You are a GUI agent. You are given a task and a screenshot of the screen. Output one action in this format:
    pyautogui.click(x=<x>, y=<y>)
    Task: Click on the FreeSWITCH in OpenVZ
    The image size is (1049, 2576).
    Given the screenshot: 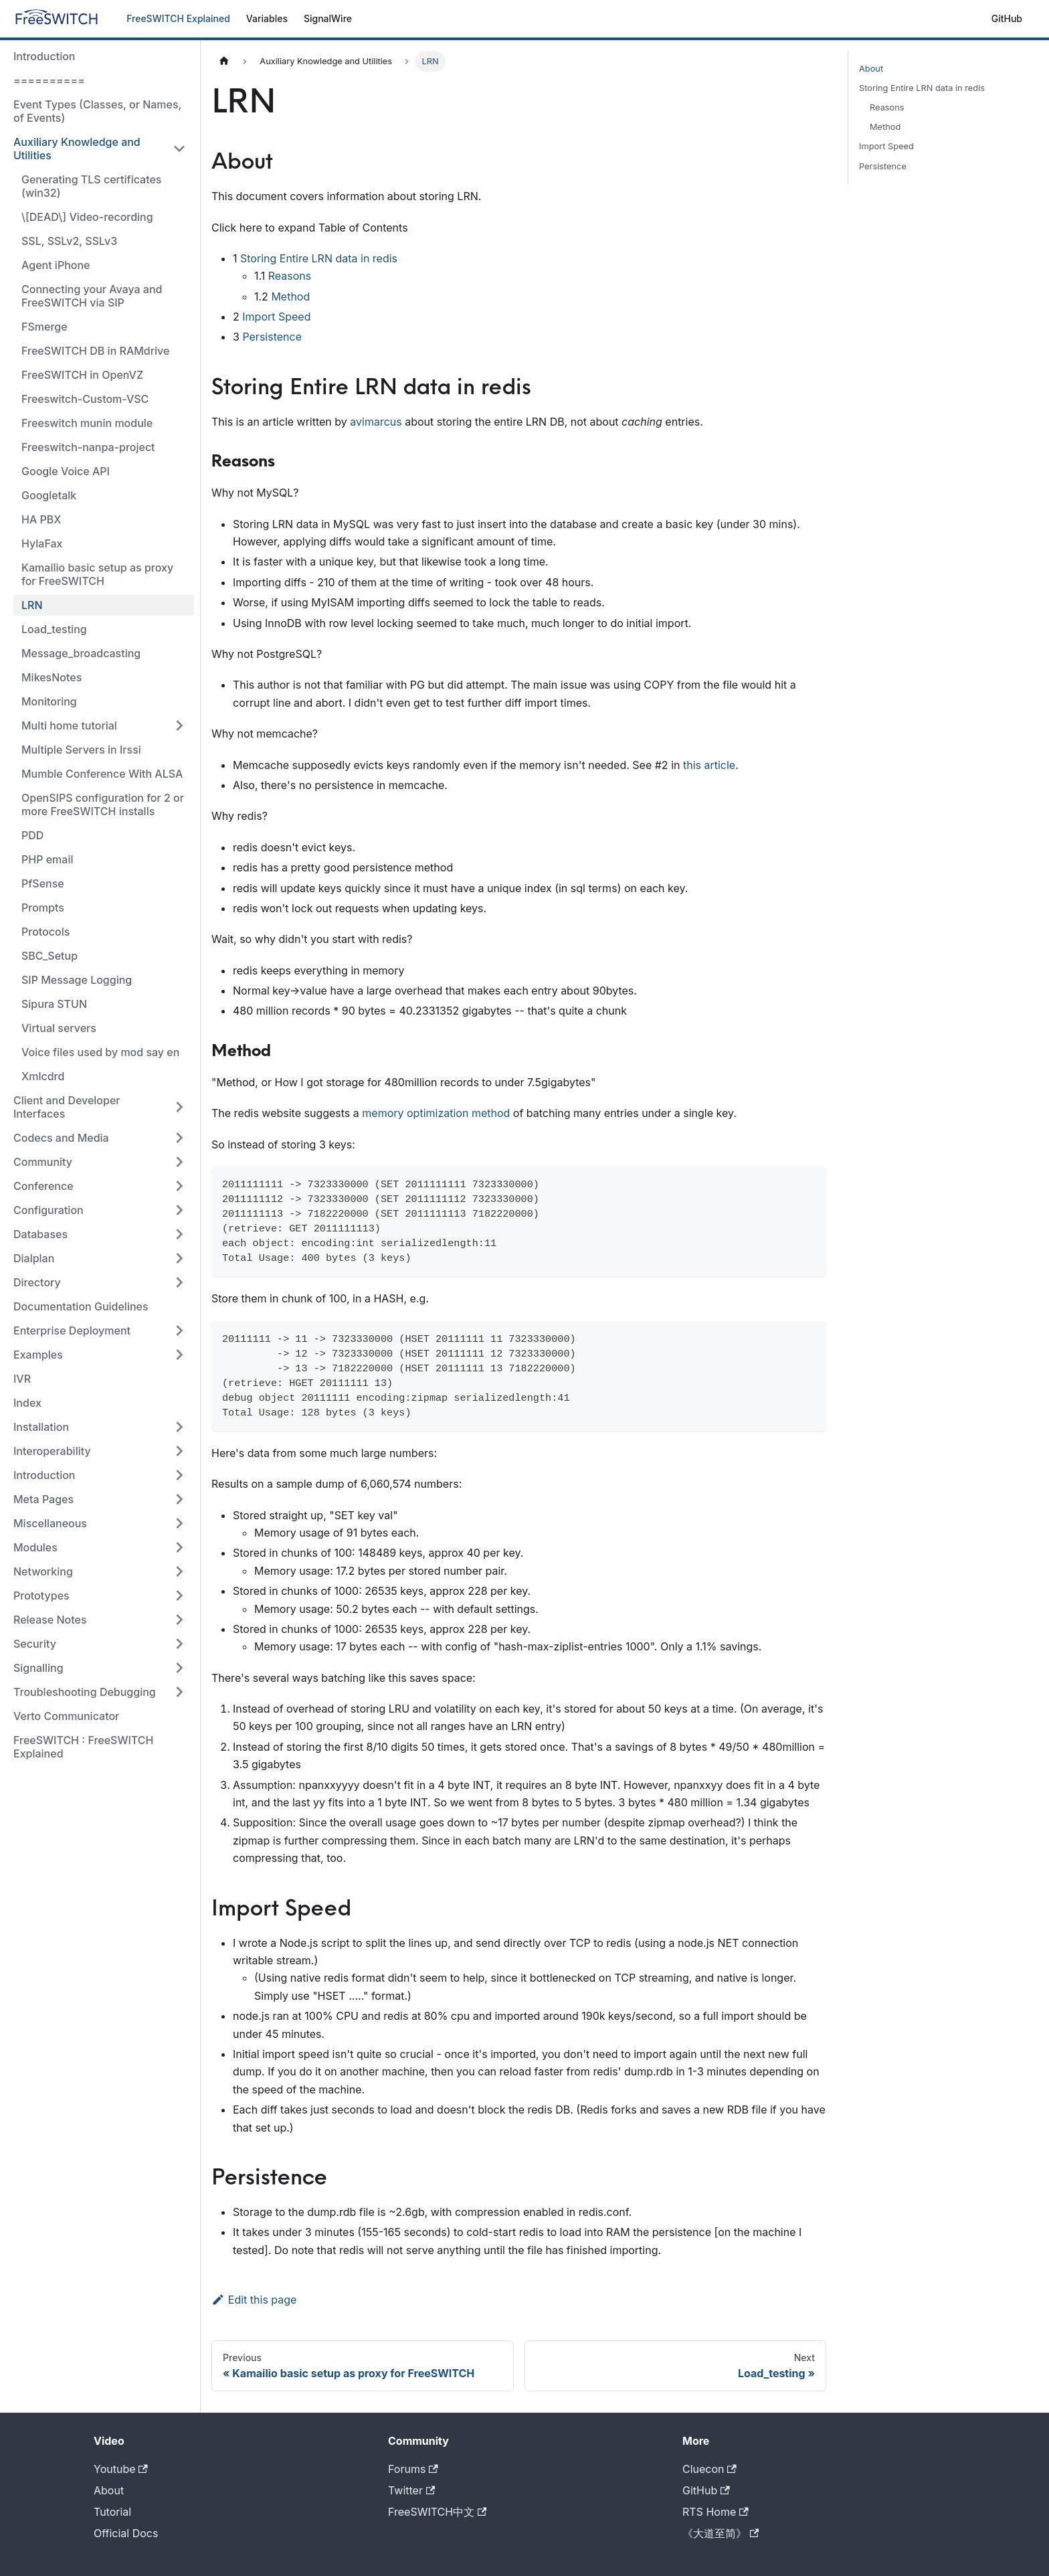 What is the action you would take?
    pyautogui.click(x=82, y=374)
    